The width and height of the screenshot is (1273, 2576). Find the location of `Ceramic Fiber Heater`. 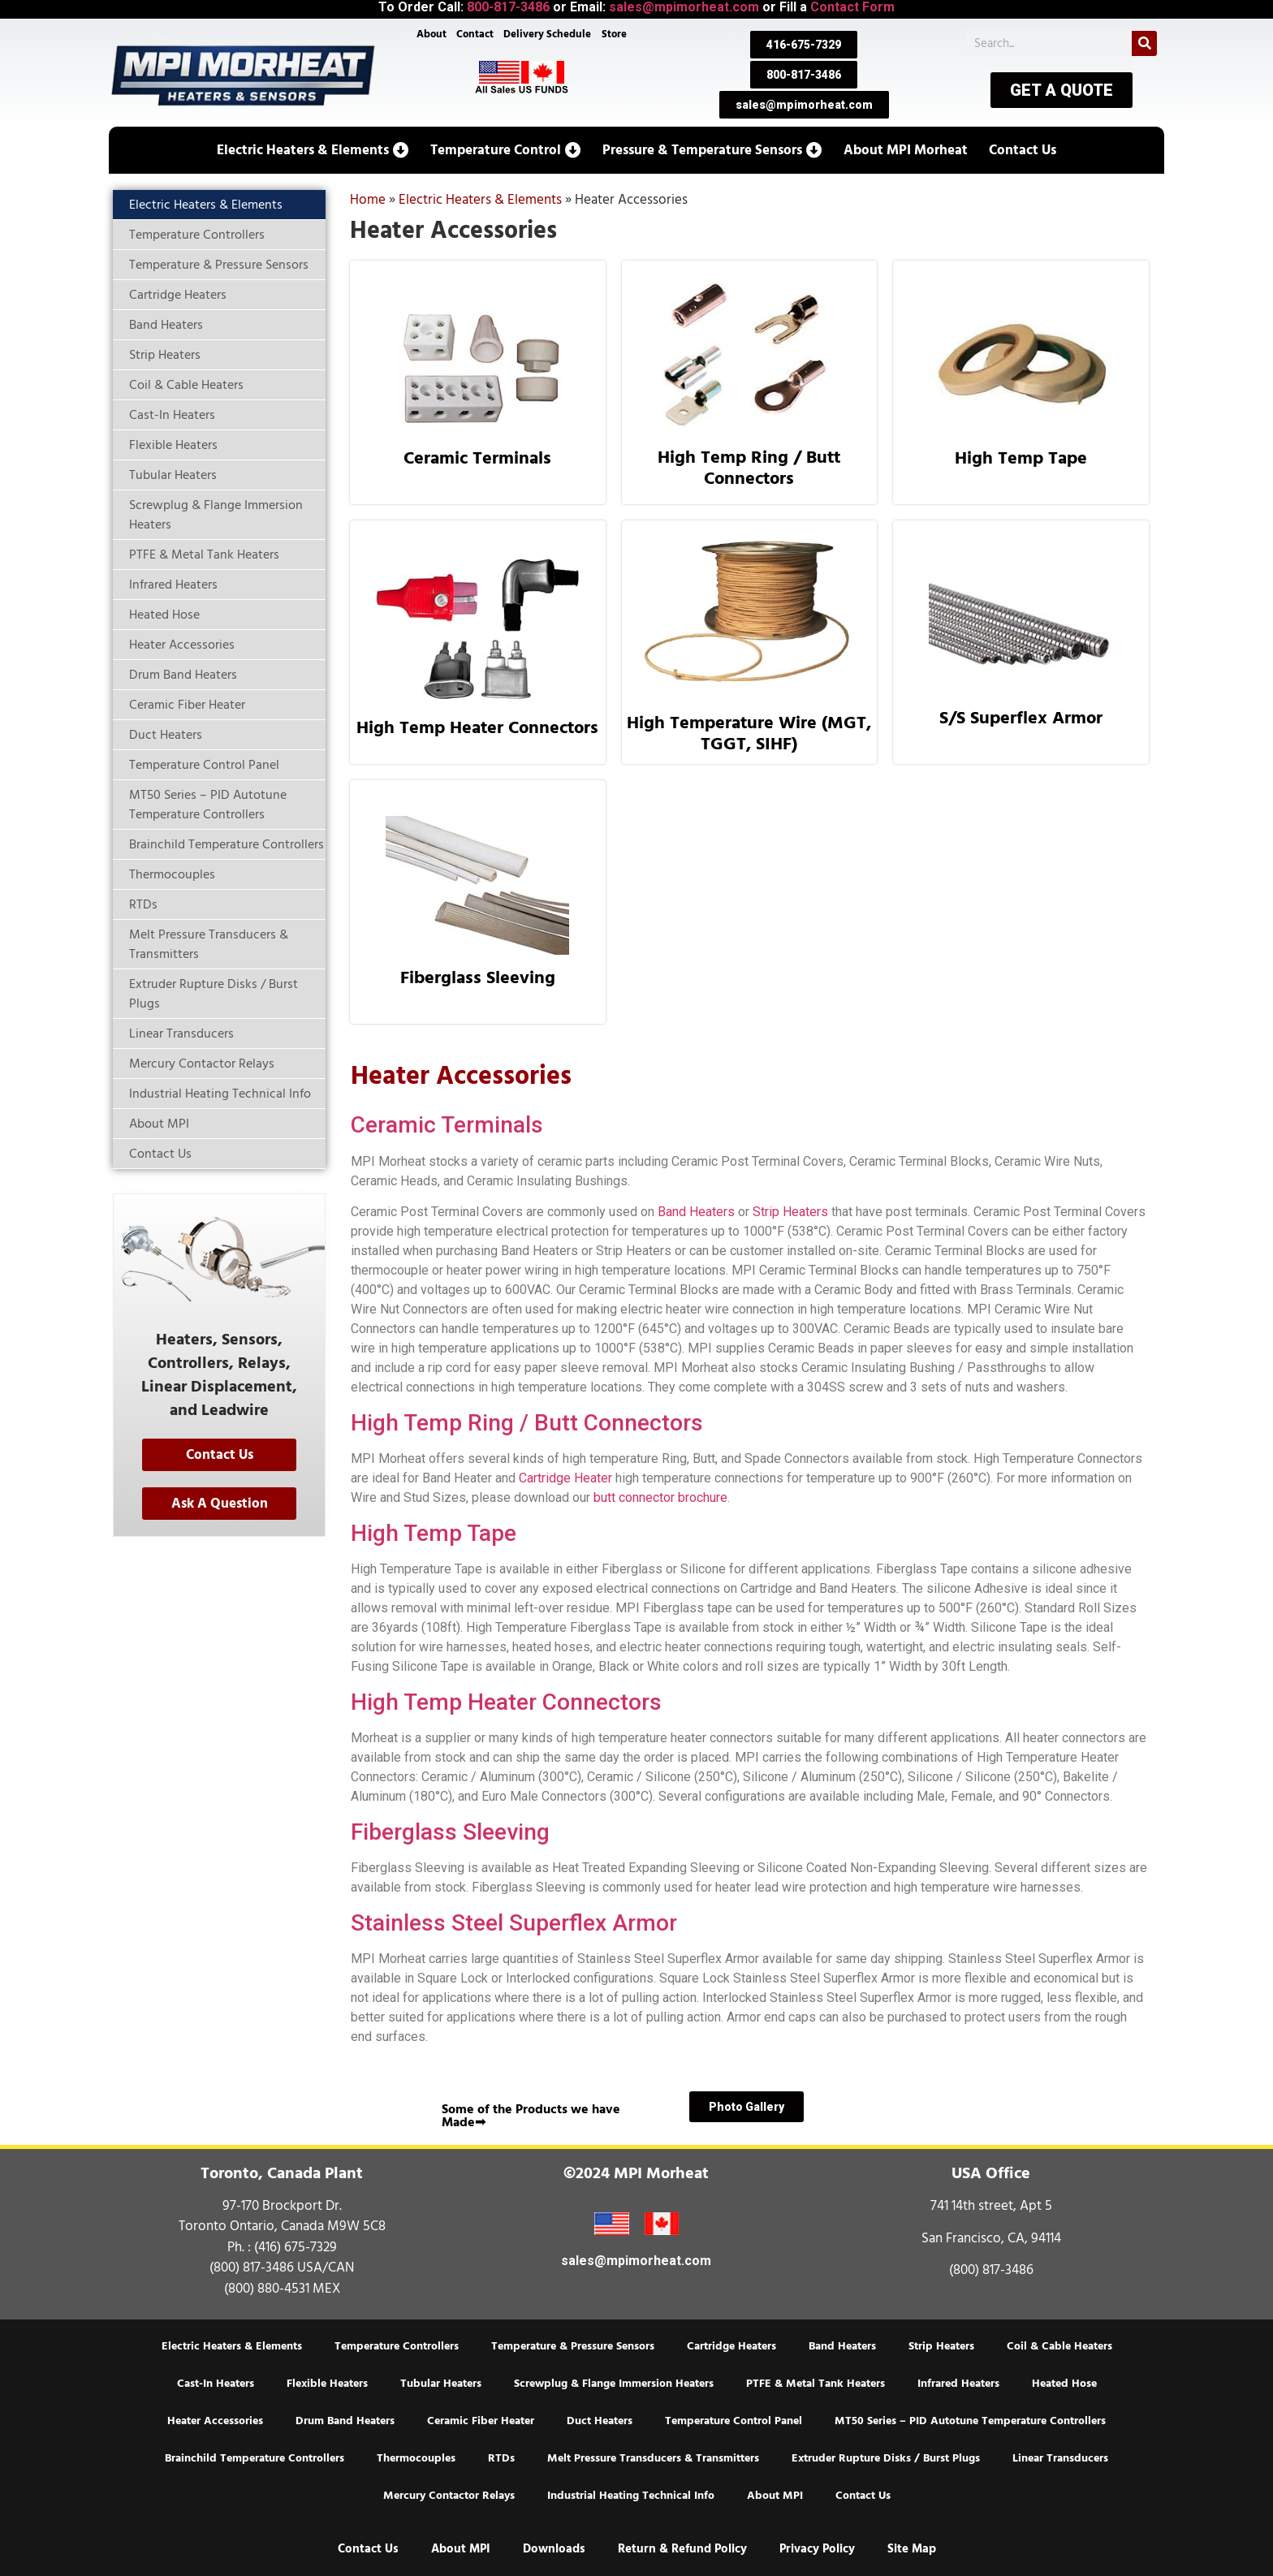

Ceramic Fiber Heater is located at coordinates (480, 2421).